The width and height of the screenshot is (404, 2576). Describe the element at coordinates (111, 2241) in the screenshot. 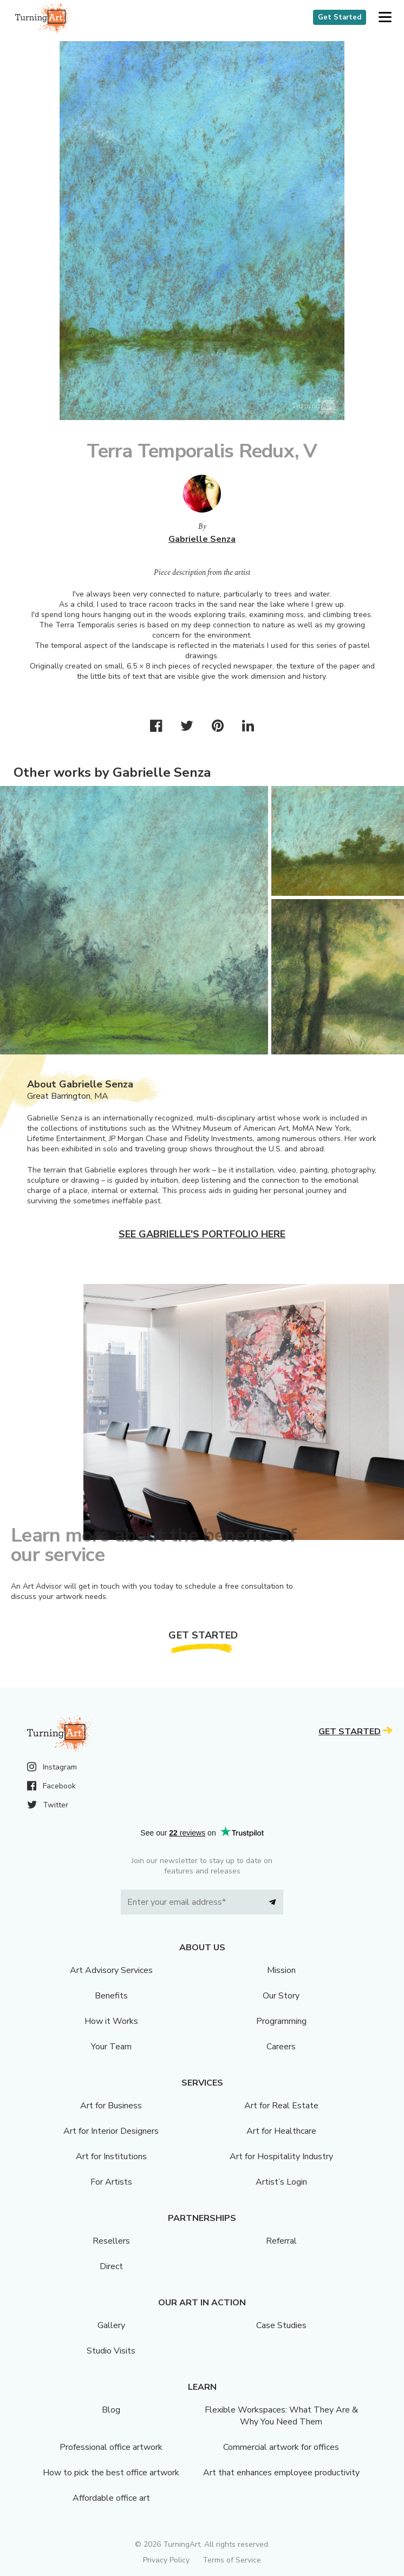

I see `Resellers` at that location.